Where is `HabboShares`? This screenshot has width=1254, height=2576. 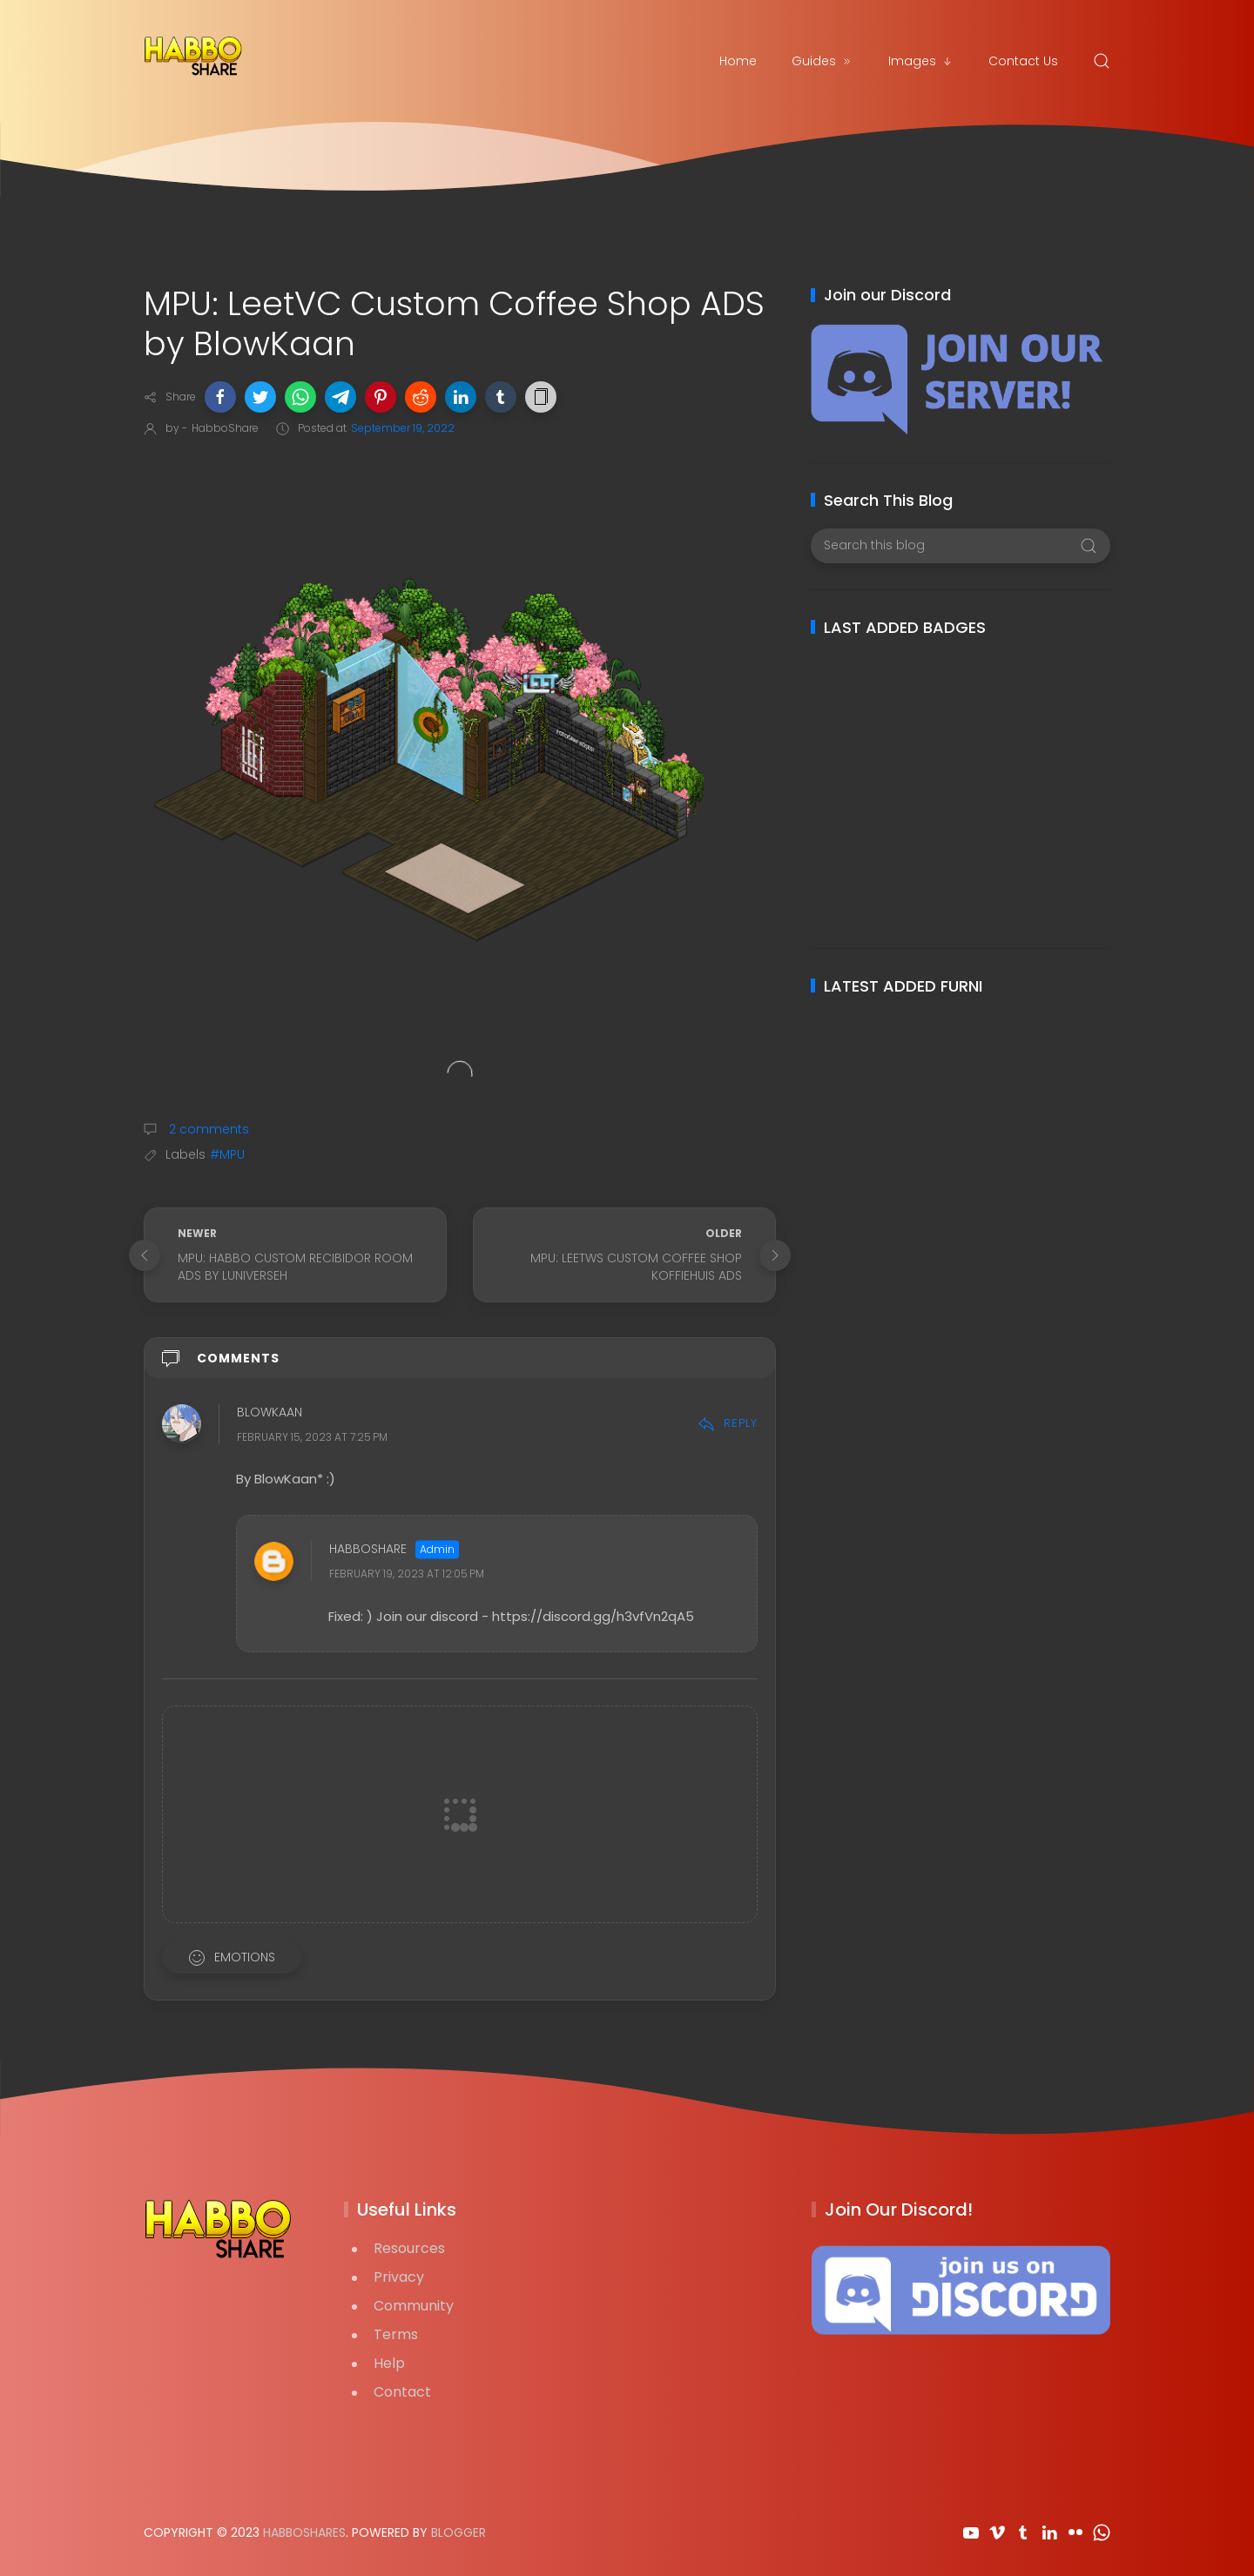
HabboShares is located at coordinates (304, 2532).